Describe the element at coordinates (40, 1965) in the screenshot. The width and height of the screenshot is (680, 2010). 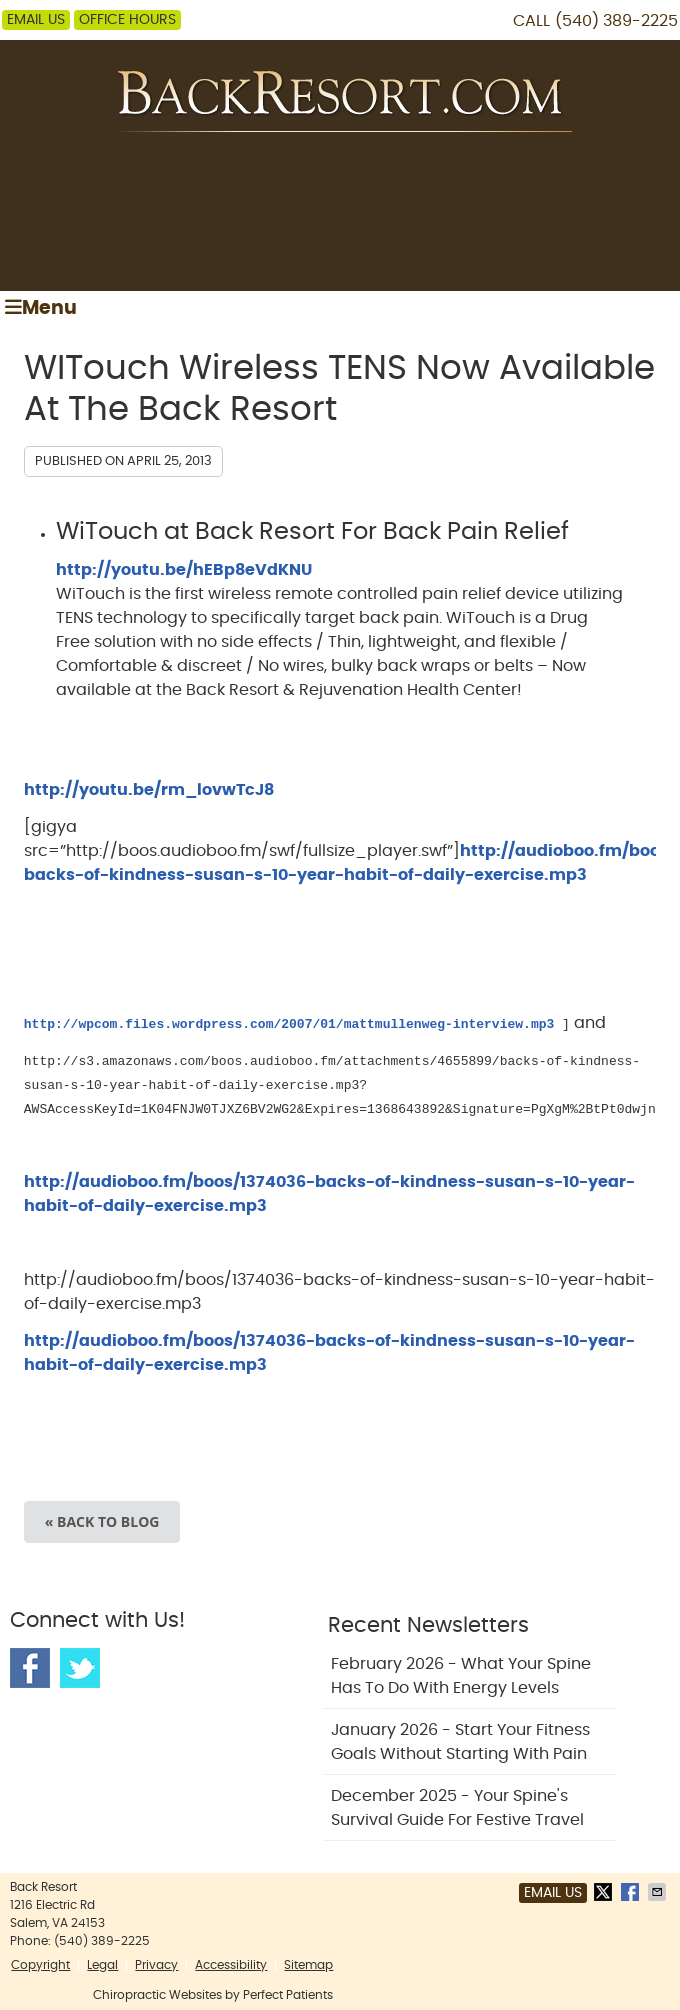
I see `Copyright` at that location.